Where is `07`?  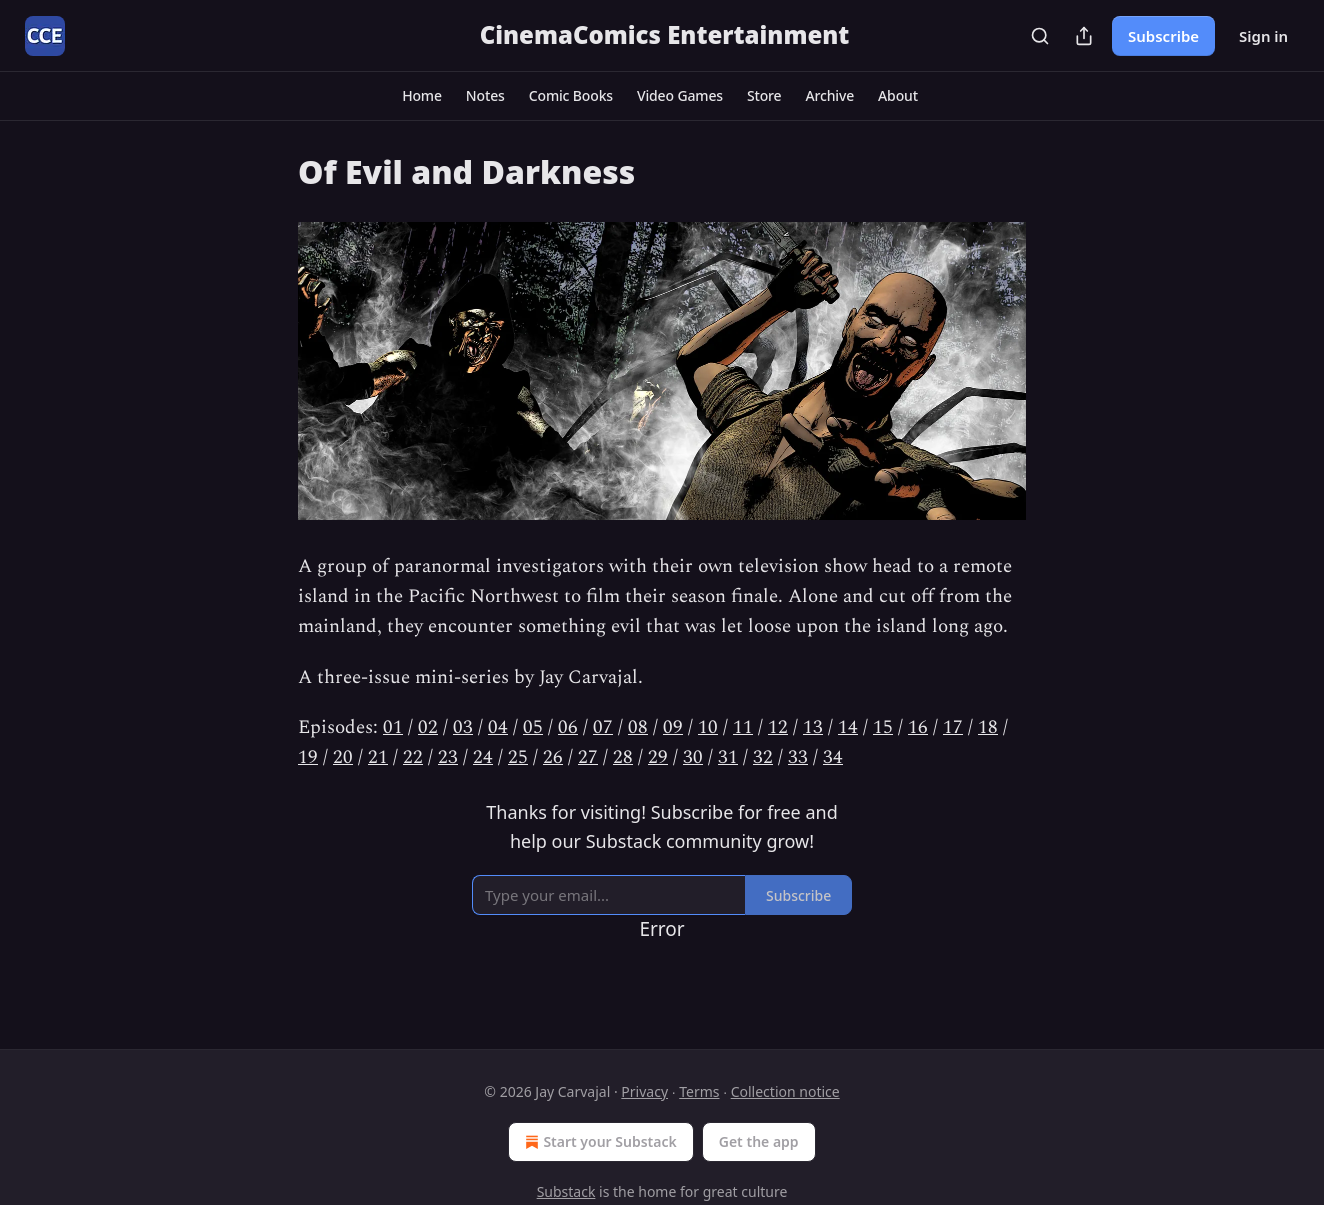 07 is located at coordinates (603, 727).